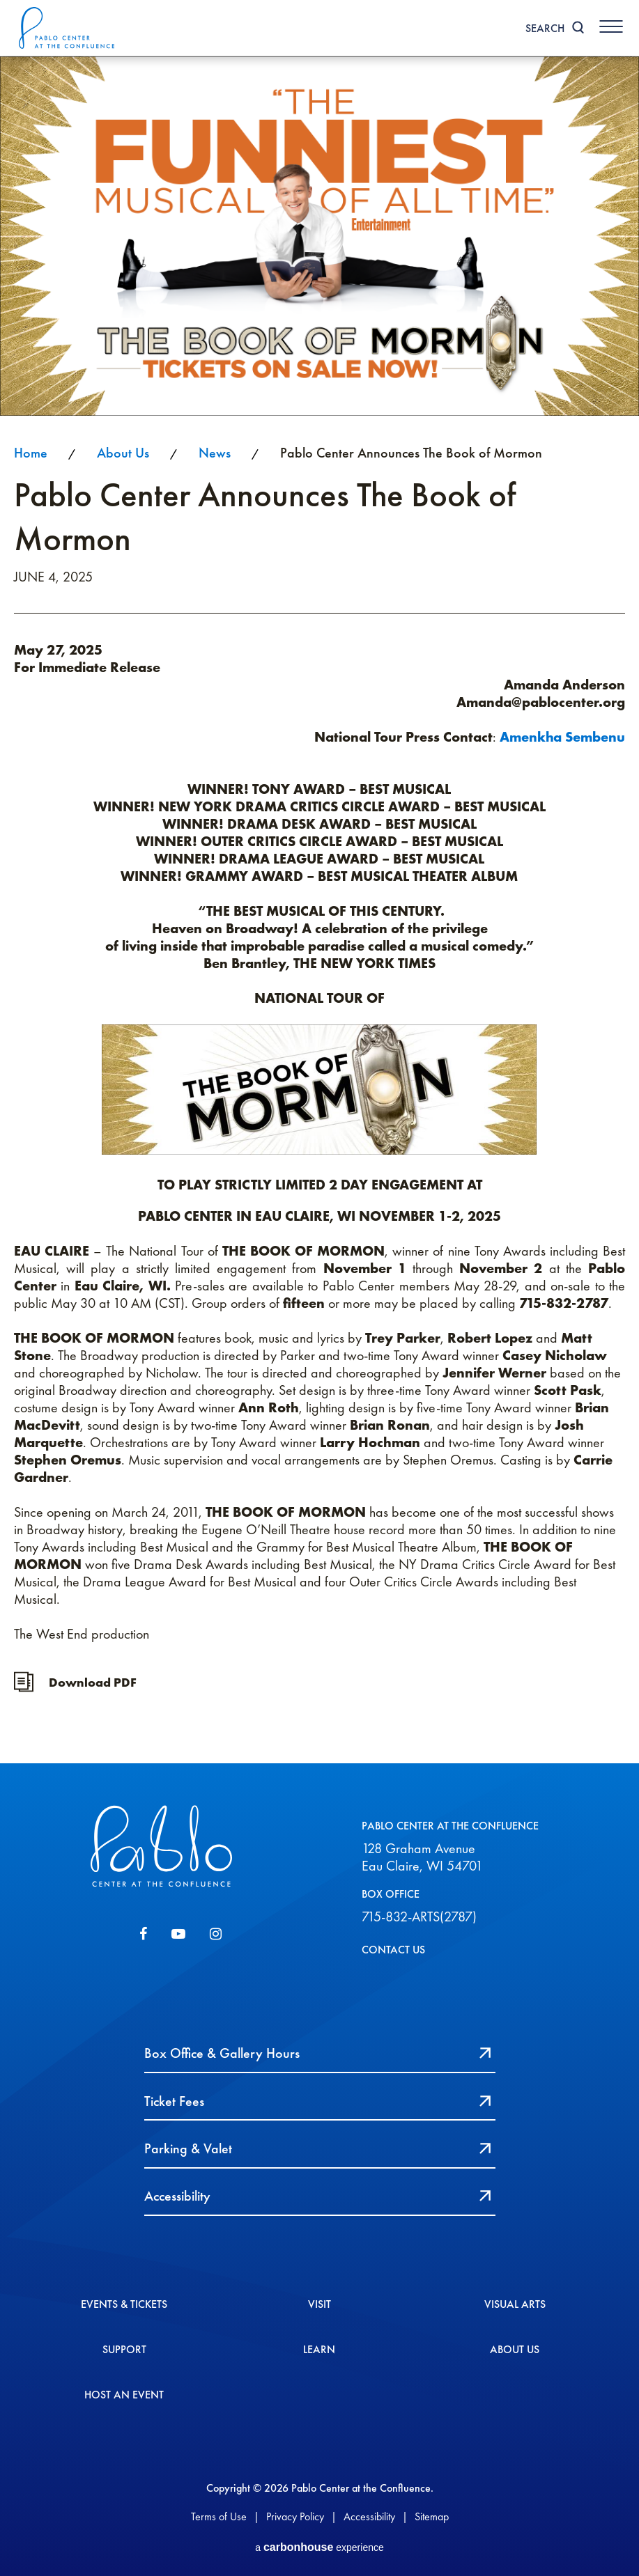  Describe the element at coordinates (124, 2386) in the screenshot. I see `Host An event` at that location.